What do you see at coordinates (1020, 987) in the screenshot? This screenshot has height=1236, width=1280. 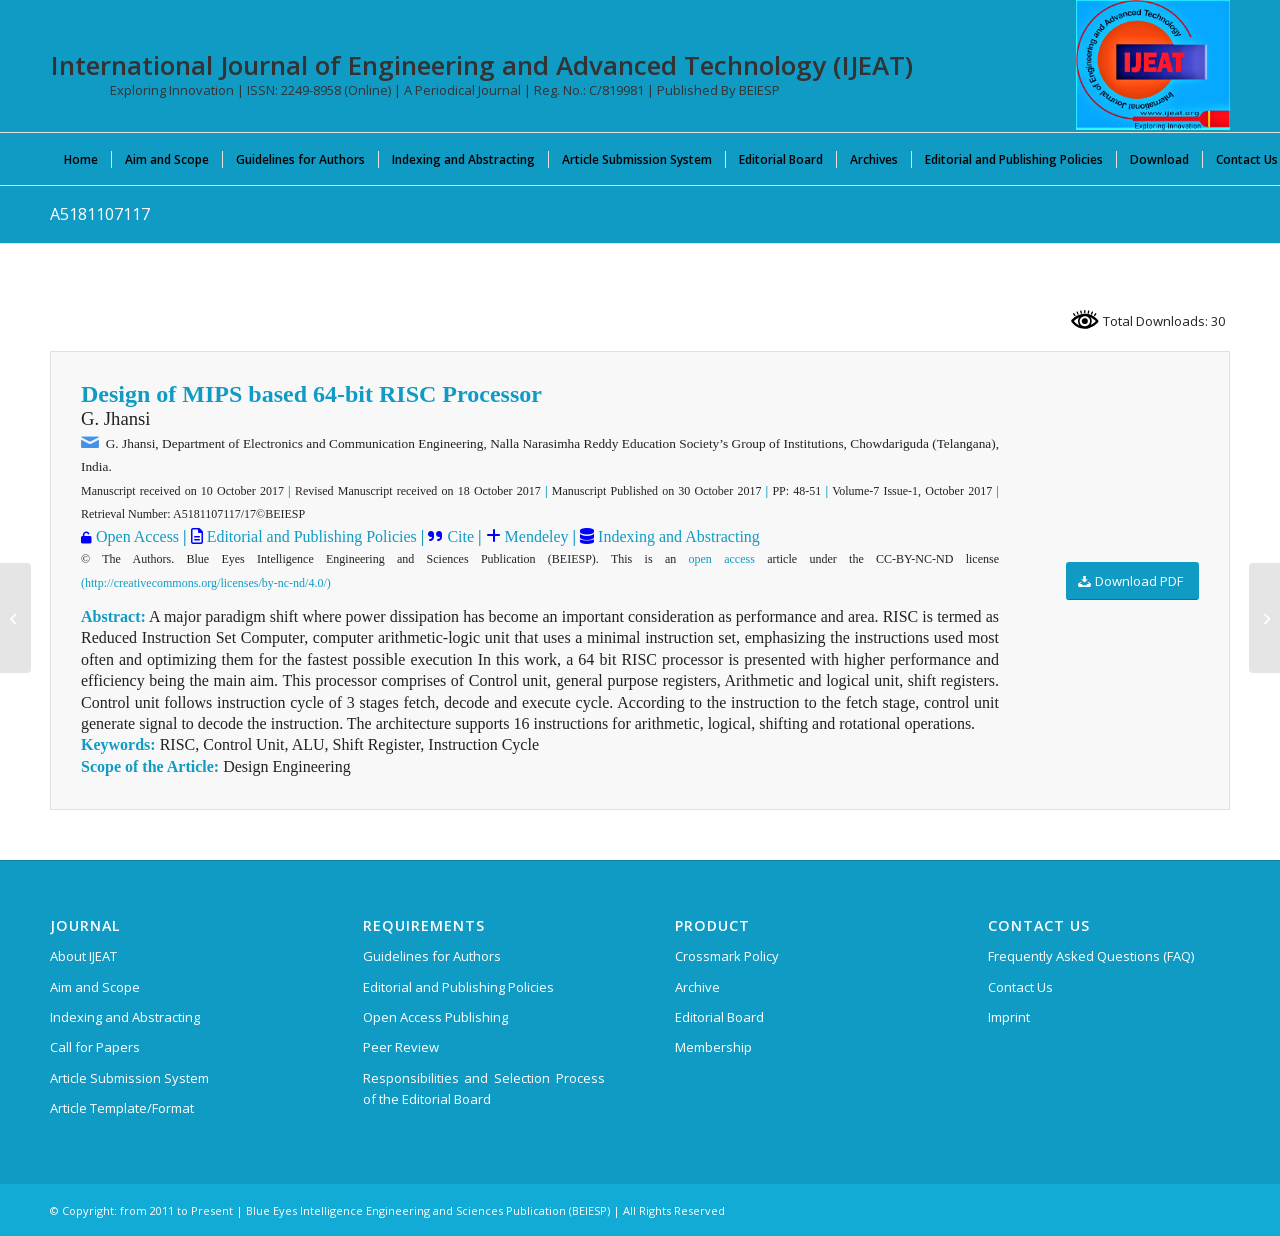 I see `Contact Us` at bounding box center [1020, 987].